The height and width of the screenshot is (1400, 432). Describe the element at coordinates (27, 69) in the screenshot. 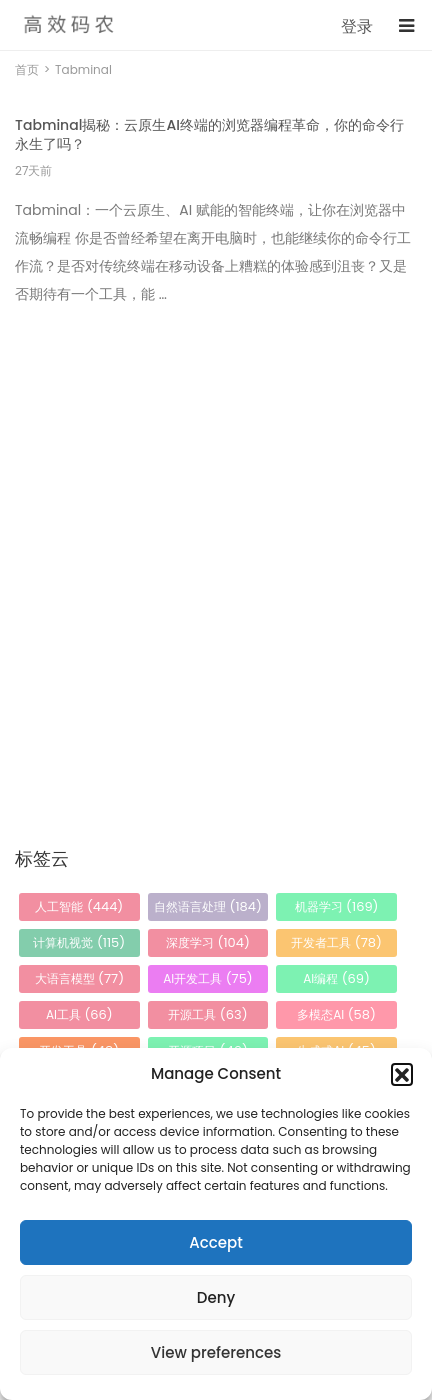

I see `首页` at that location.